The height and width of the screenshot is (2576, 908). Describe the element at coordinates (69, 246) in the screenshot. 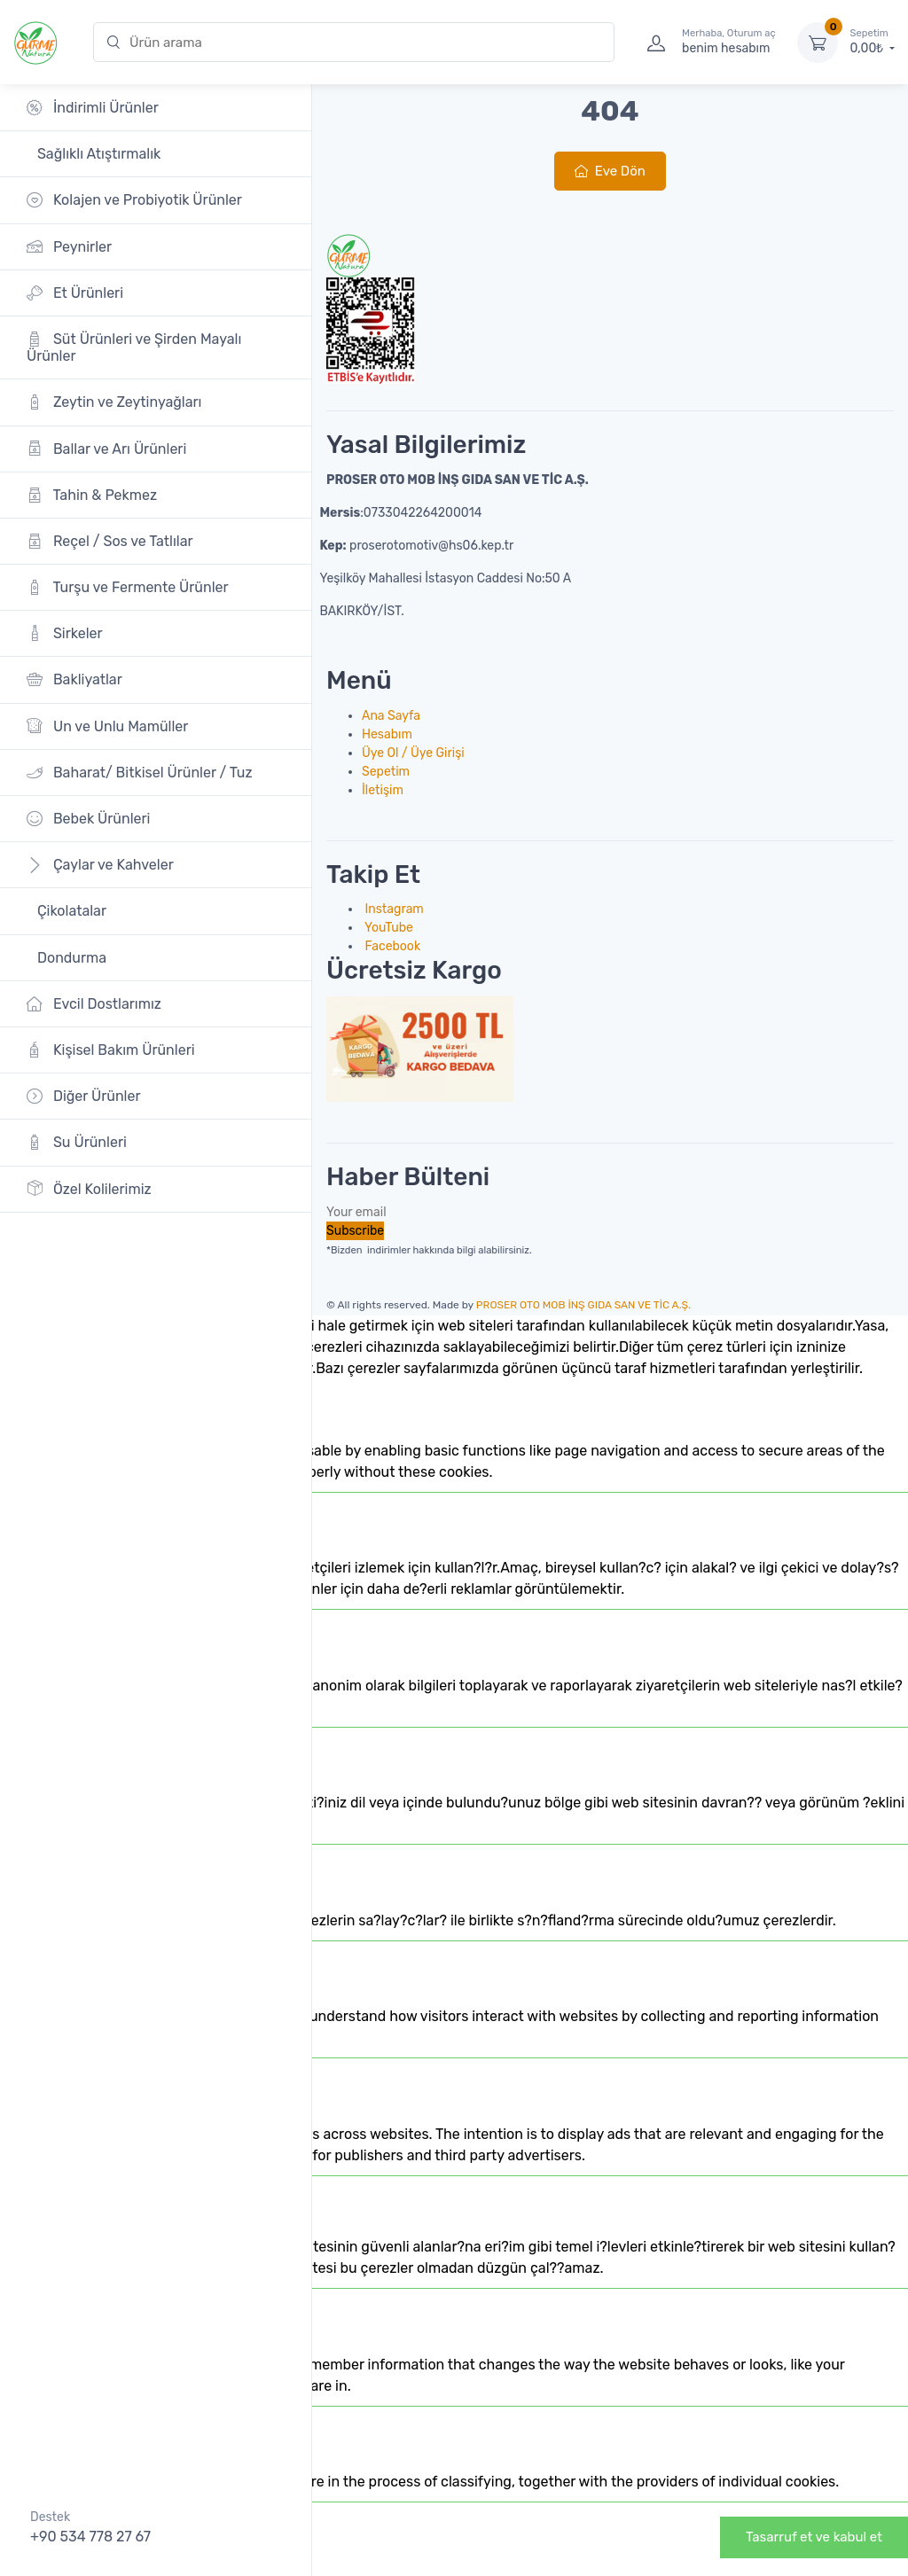

I see `Peynirler` at that location.